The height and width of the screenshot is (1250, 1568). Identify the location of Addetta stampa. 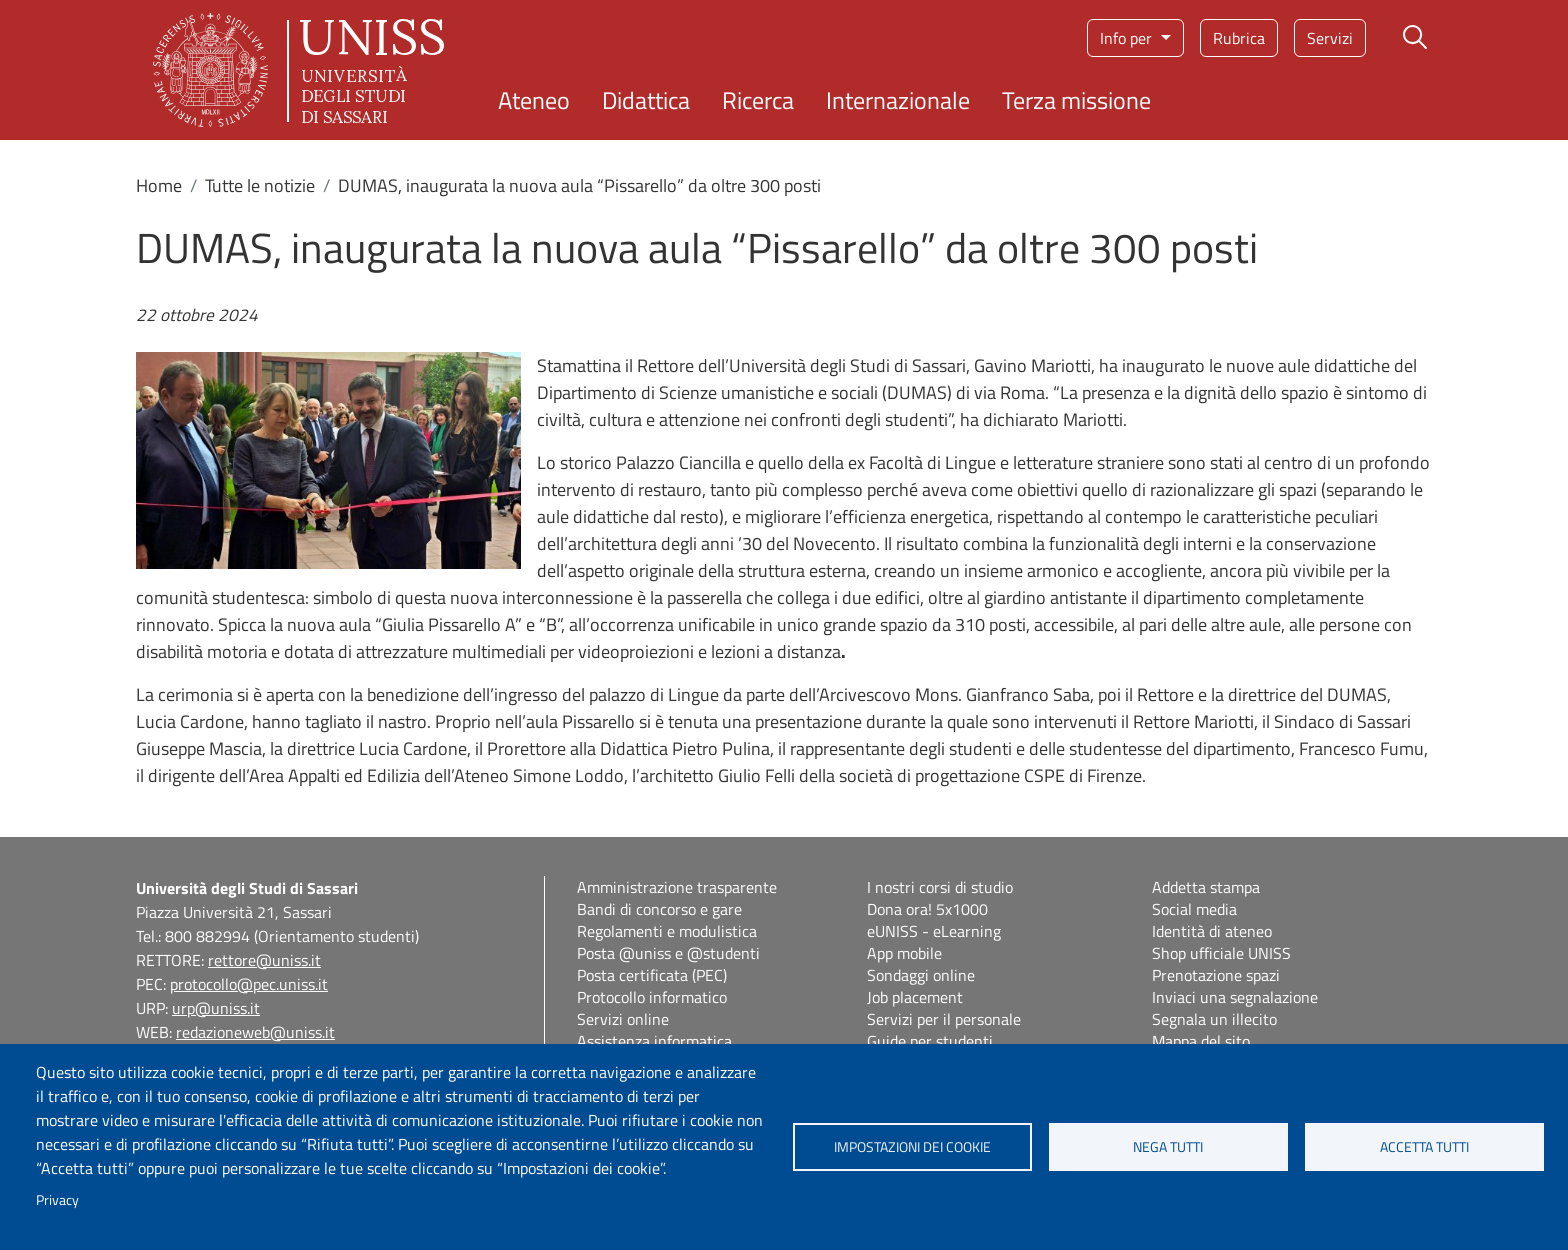
(1206, 887).